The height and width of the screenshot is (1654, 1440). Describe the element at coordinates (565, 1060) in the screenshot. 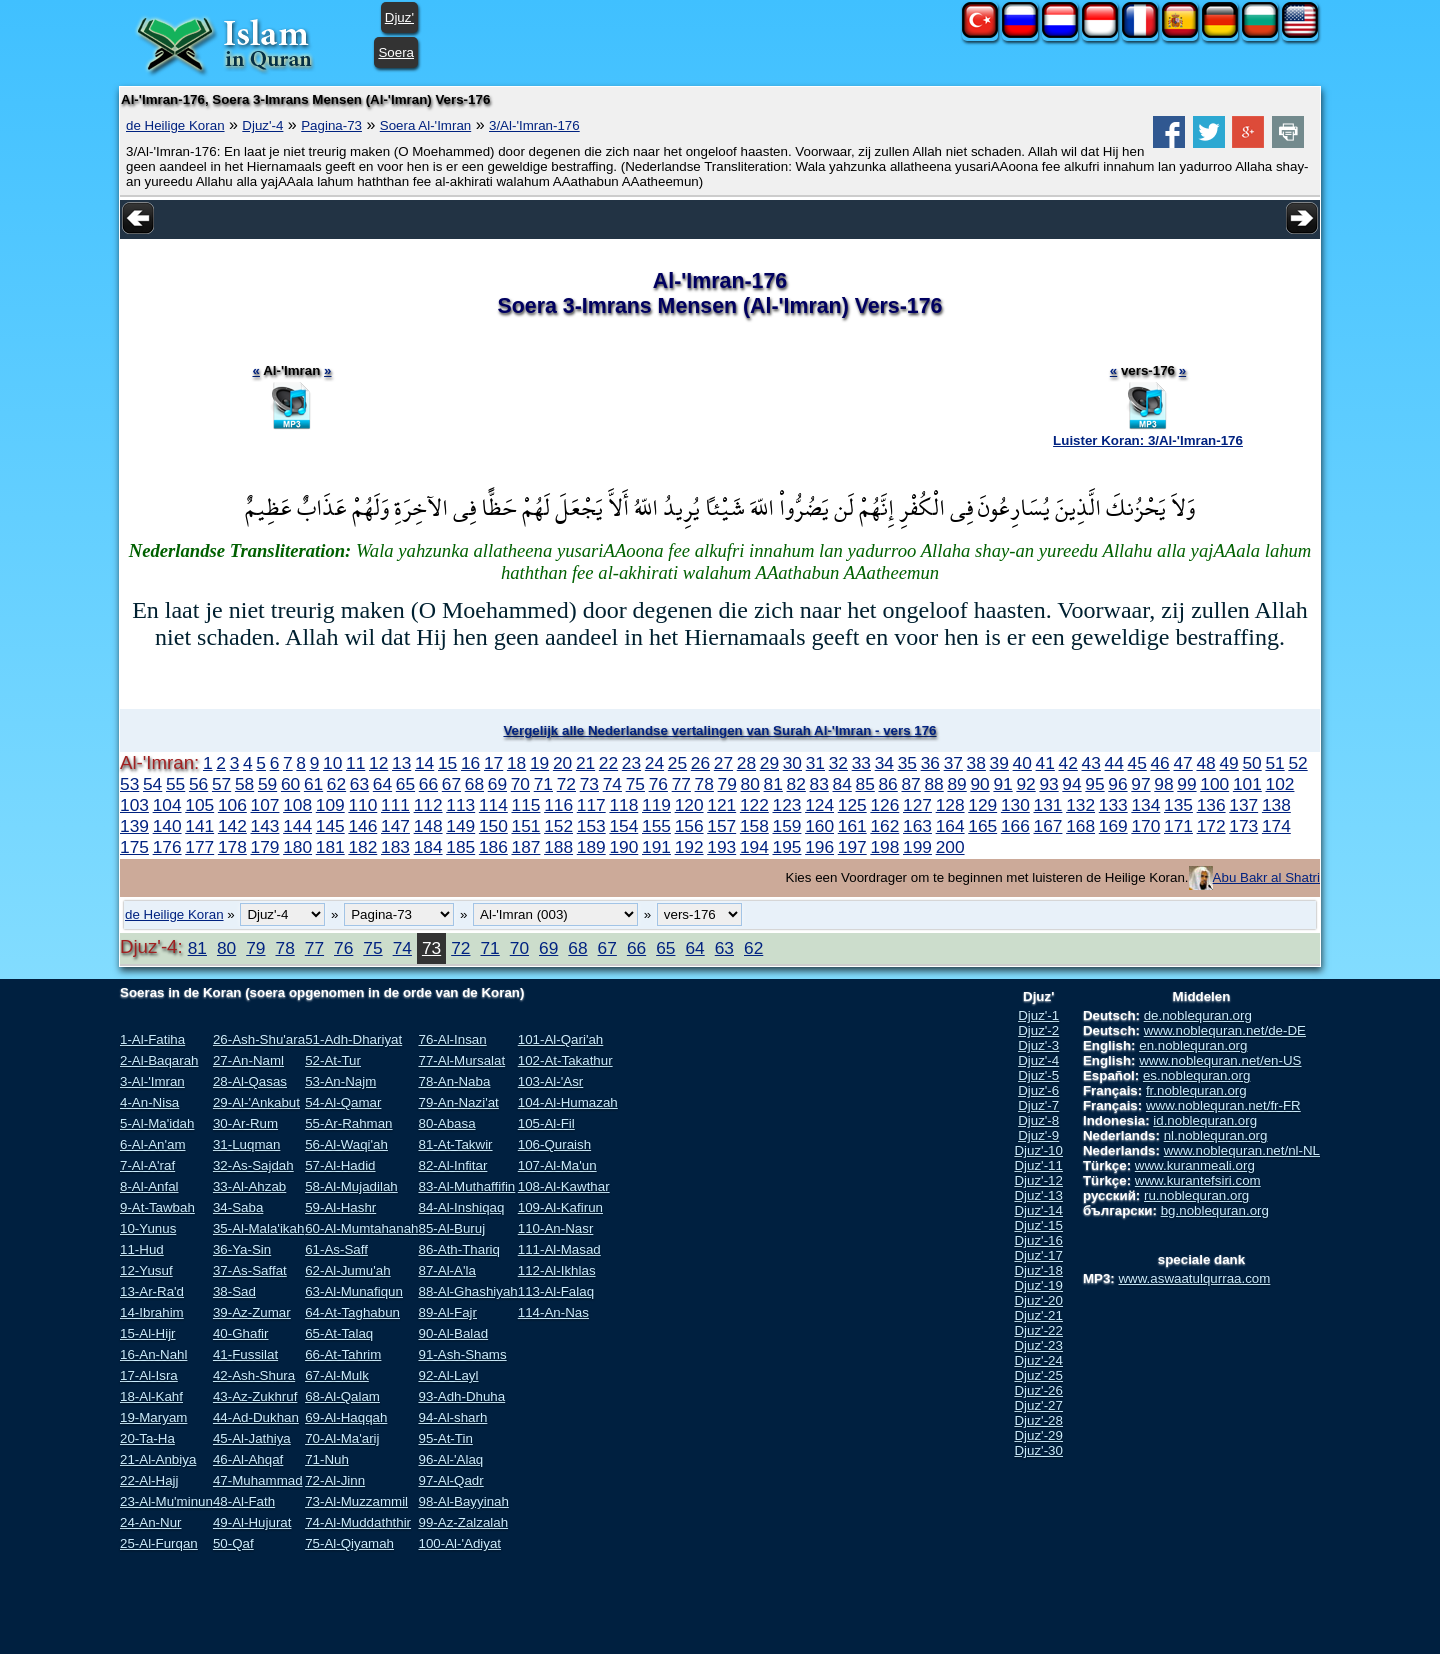

I see `102-At-Takathur` at that location.